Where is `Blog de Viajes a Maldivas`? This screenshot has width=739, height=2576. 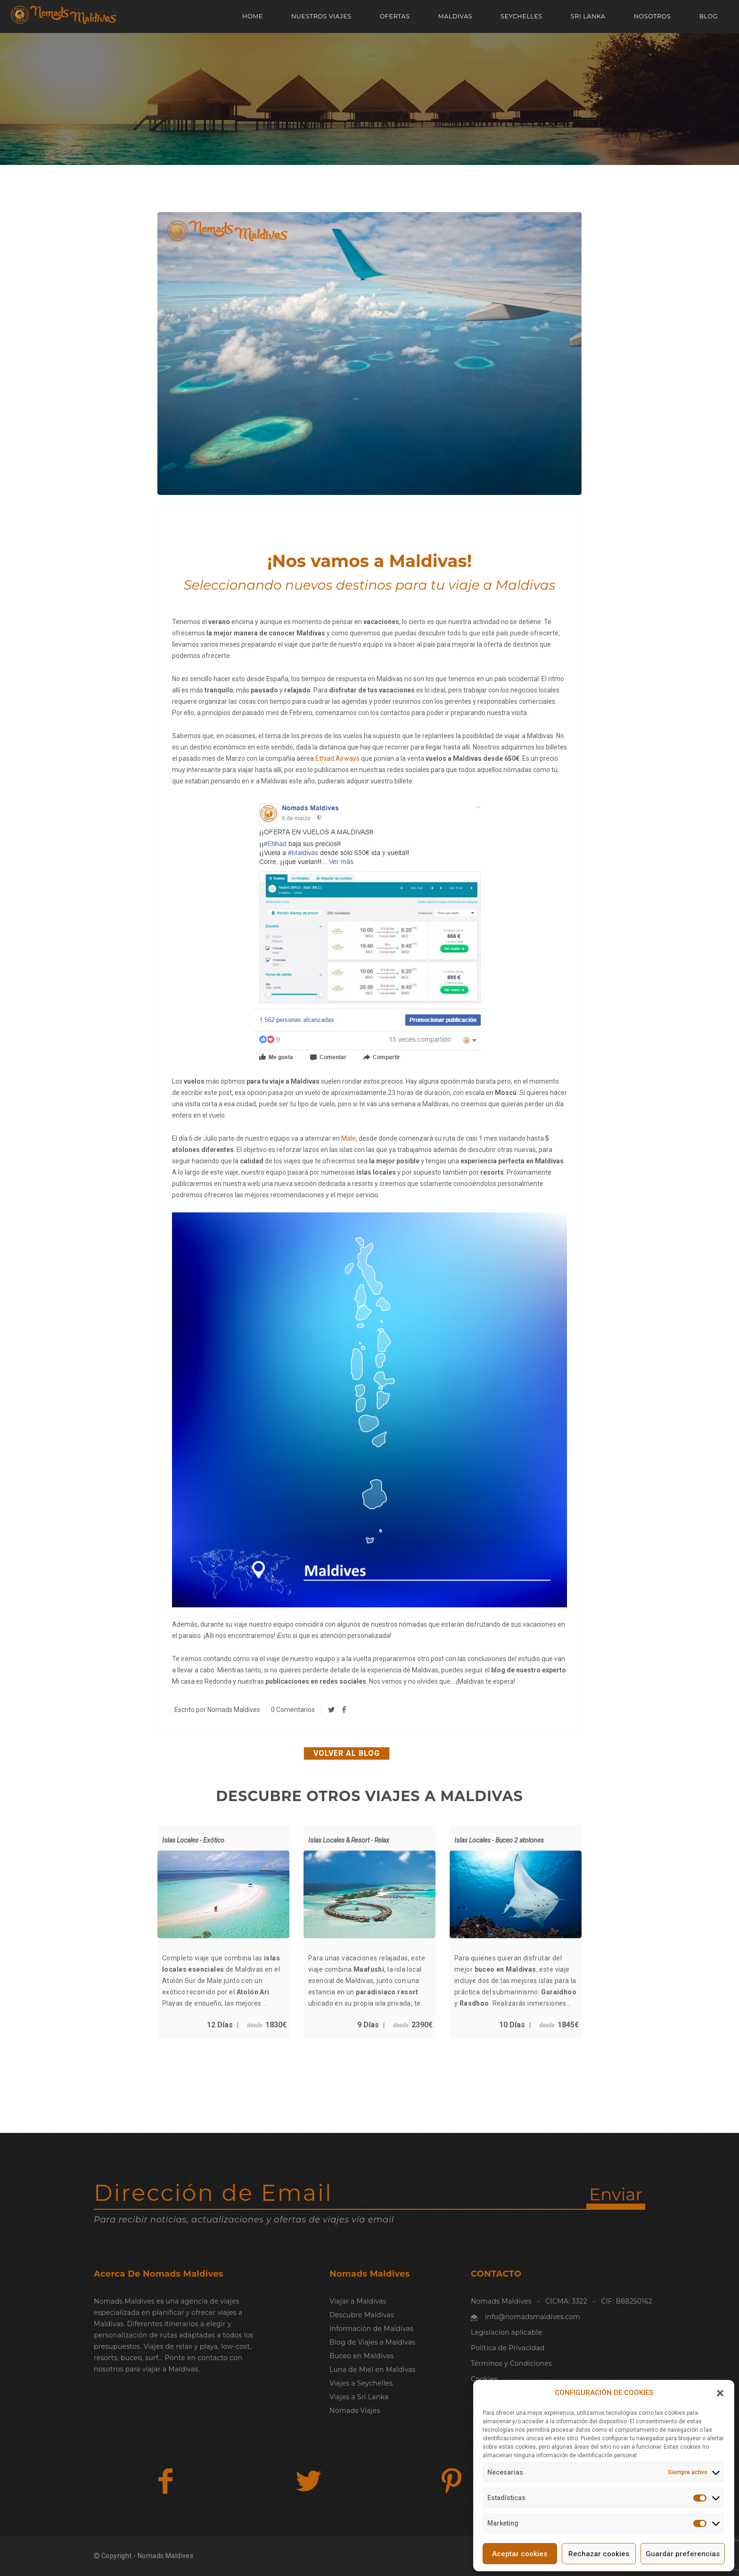
Blog de Viajes a Maldivas is located at coordinates (372, 2342).